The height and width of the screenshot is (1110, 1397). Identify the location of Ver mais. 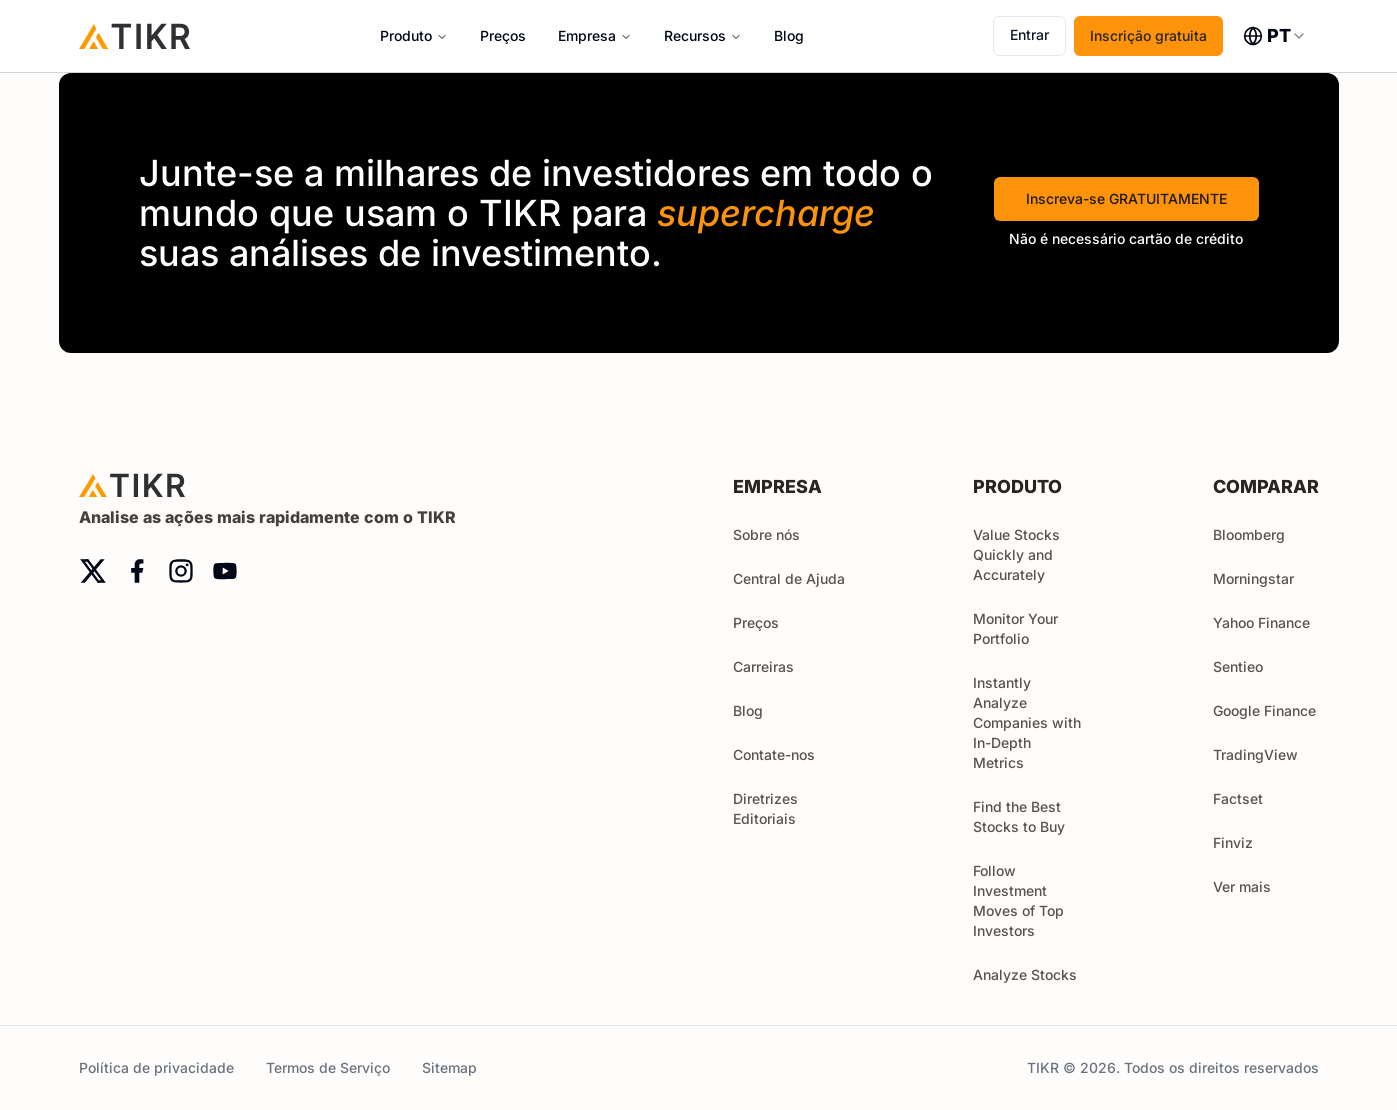
(1251, 886).